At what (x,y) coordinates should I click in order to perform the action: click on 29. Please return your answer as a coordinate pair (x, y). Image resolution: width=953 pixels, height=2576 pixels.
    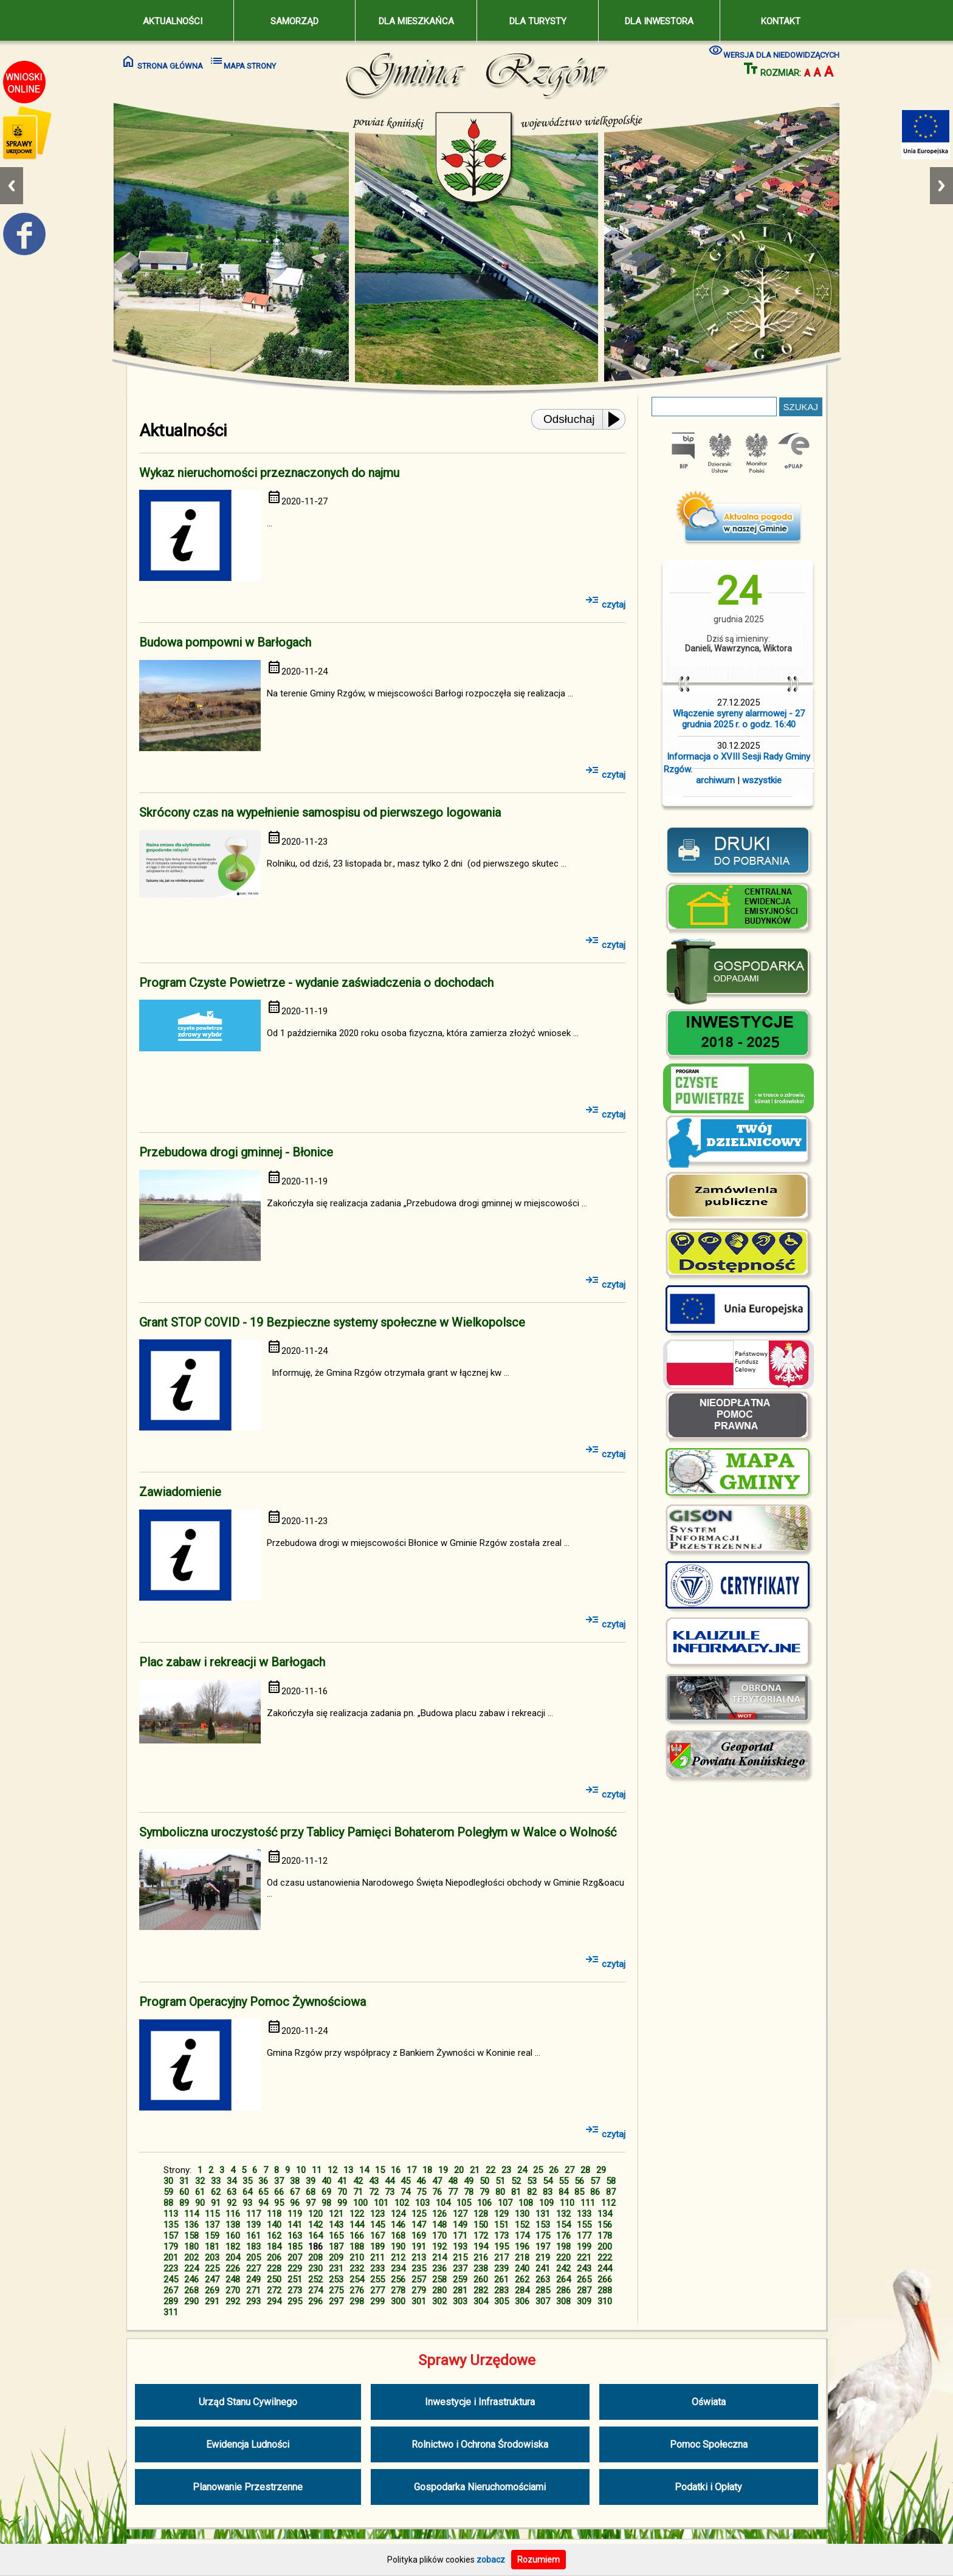
    Looking at the image, I should click on (601, 2170).